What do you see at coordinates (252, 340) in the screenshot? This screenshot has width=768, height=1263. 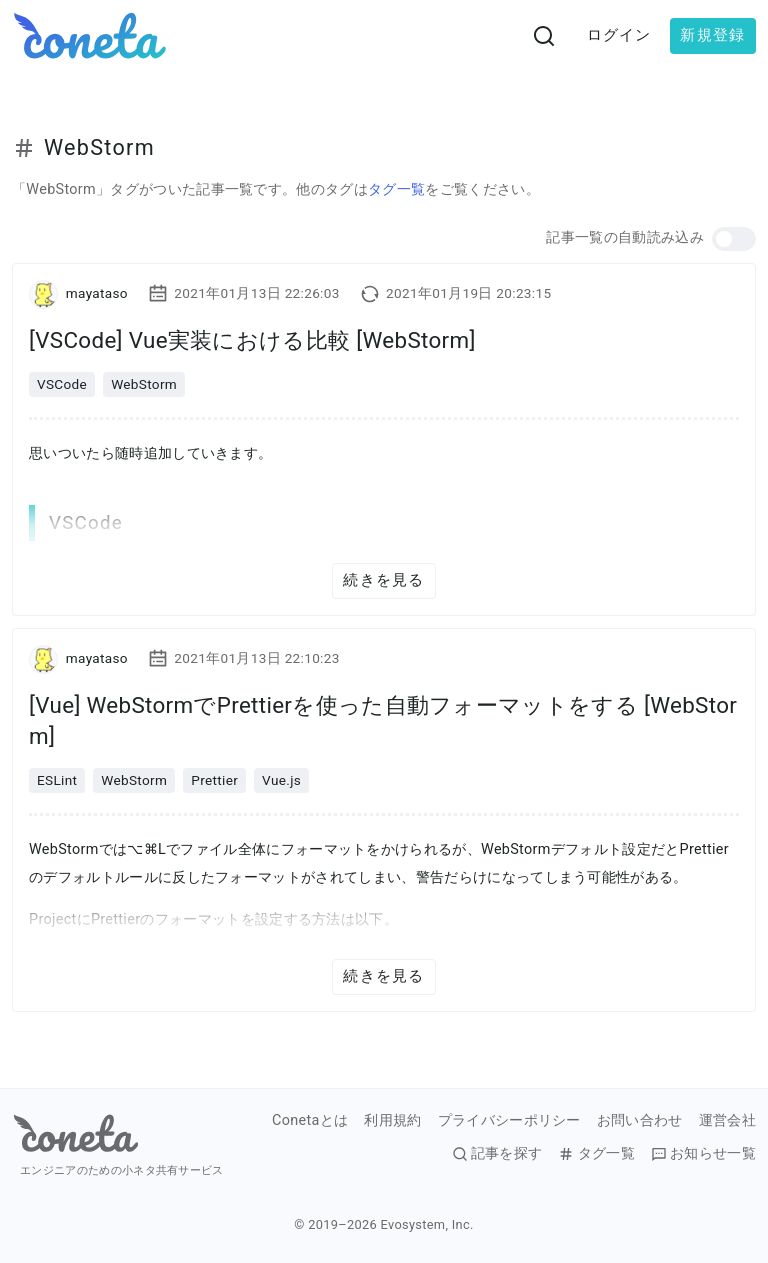 I see `[VSCode] Vue実装における比較 [WebStorm]` at bounding box center [252, 340].